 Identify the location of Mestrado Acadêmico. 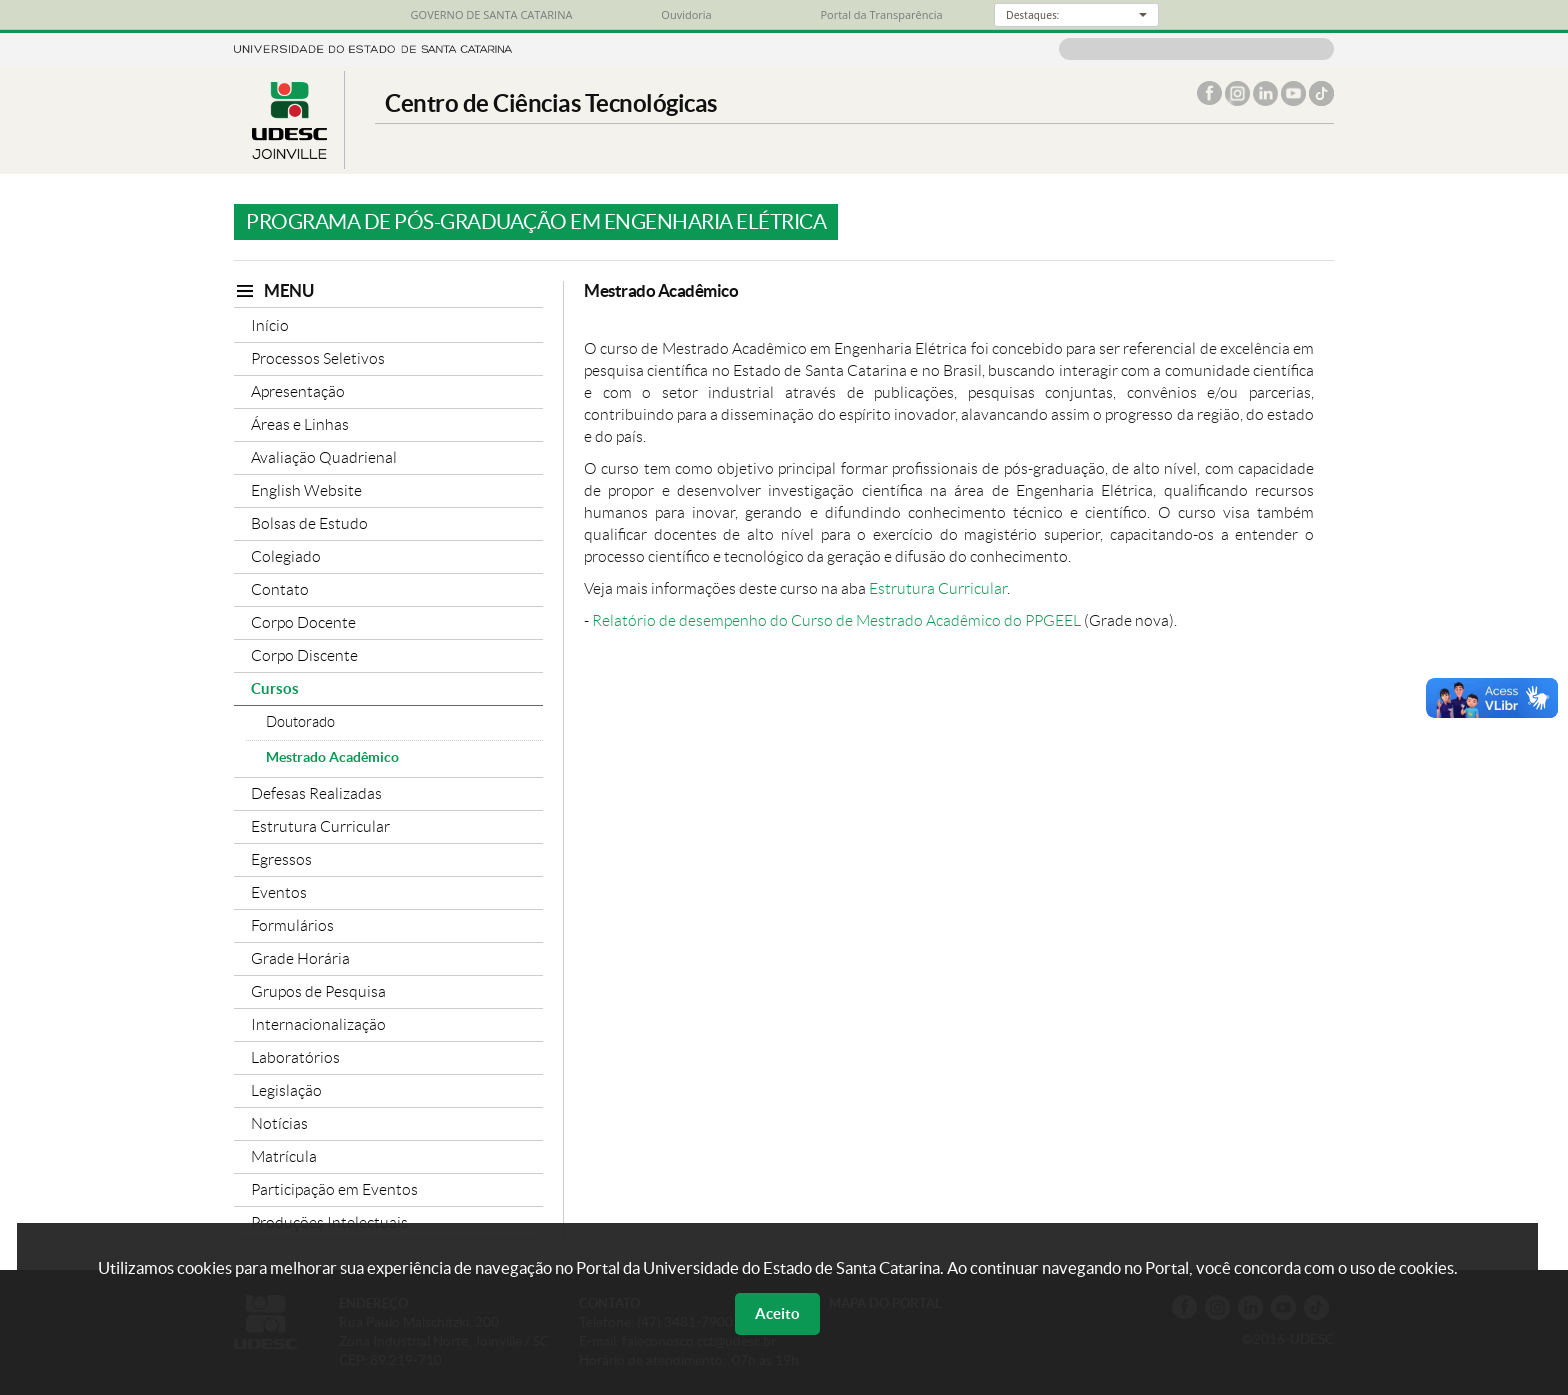
(332, 757).